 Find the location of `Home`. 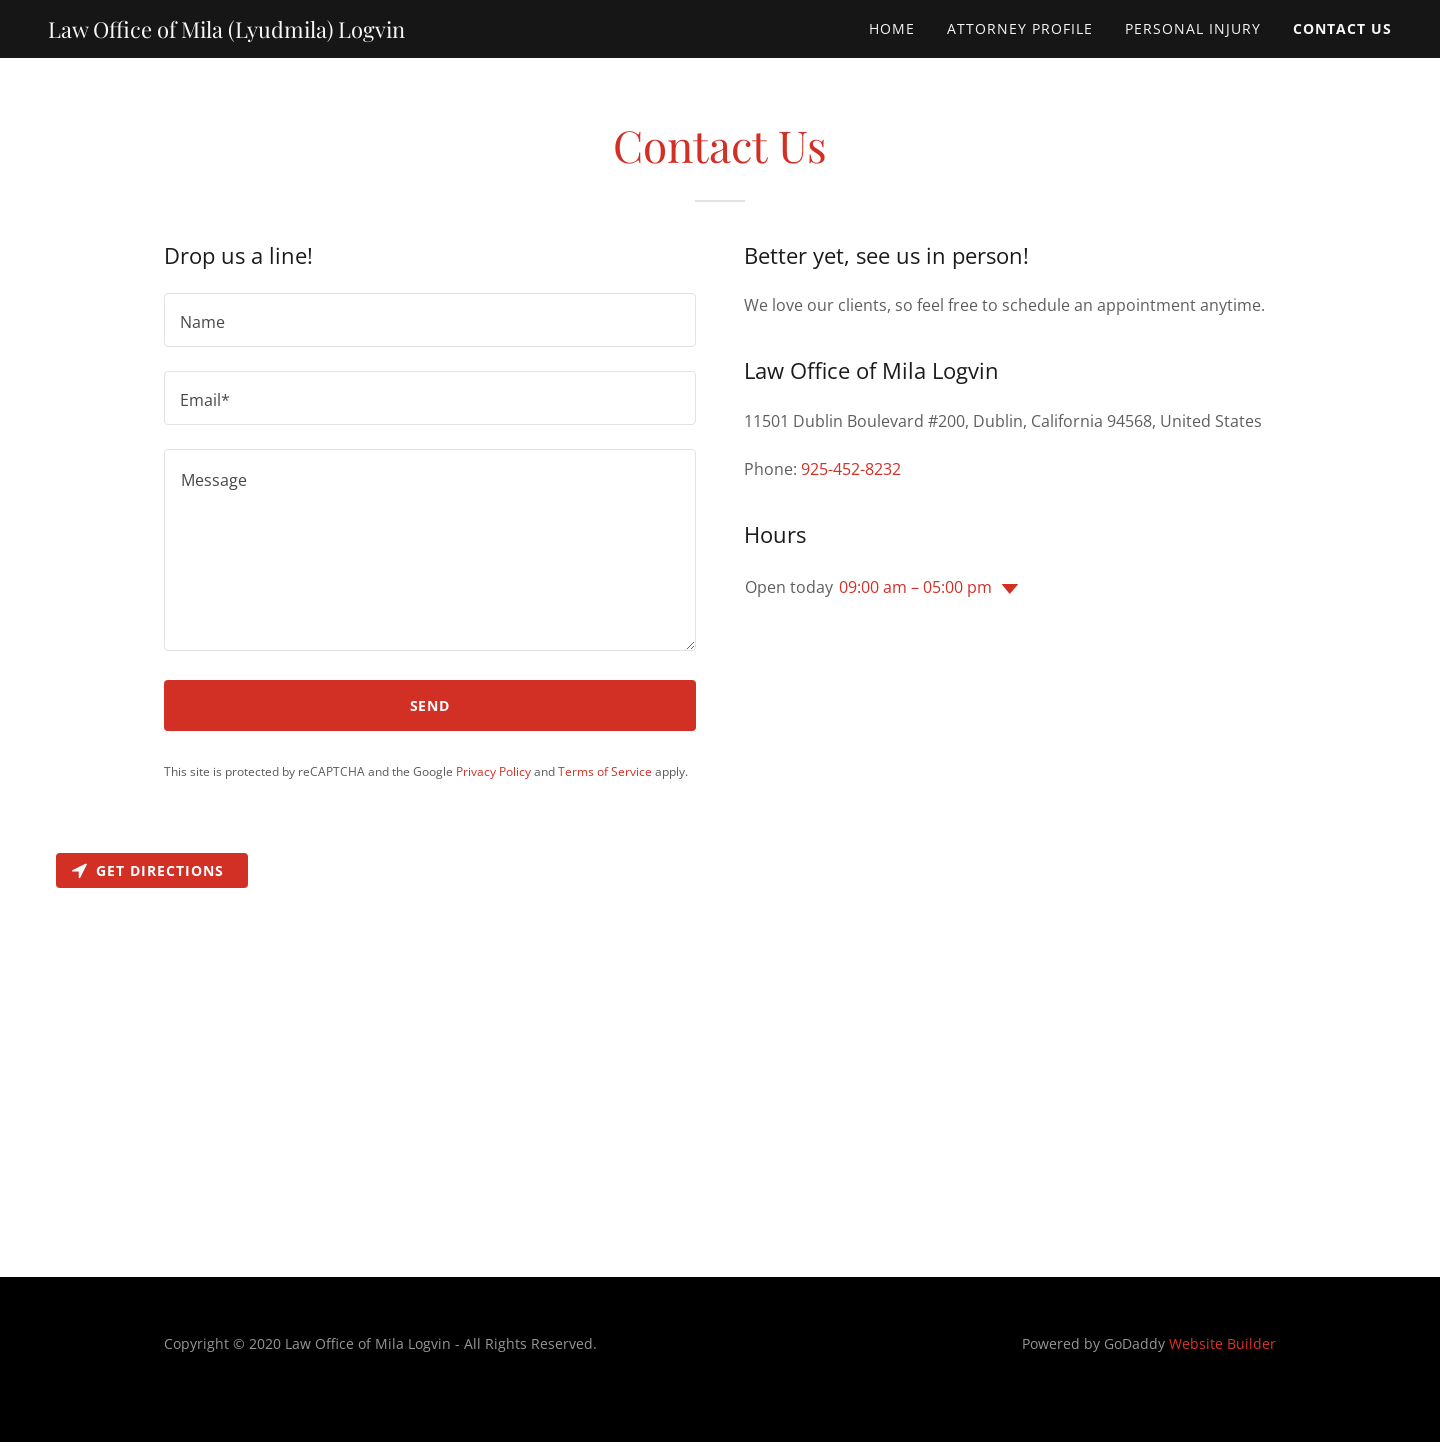

Home is located at coordinates (892, 28).